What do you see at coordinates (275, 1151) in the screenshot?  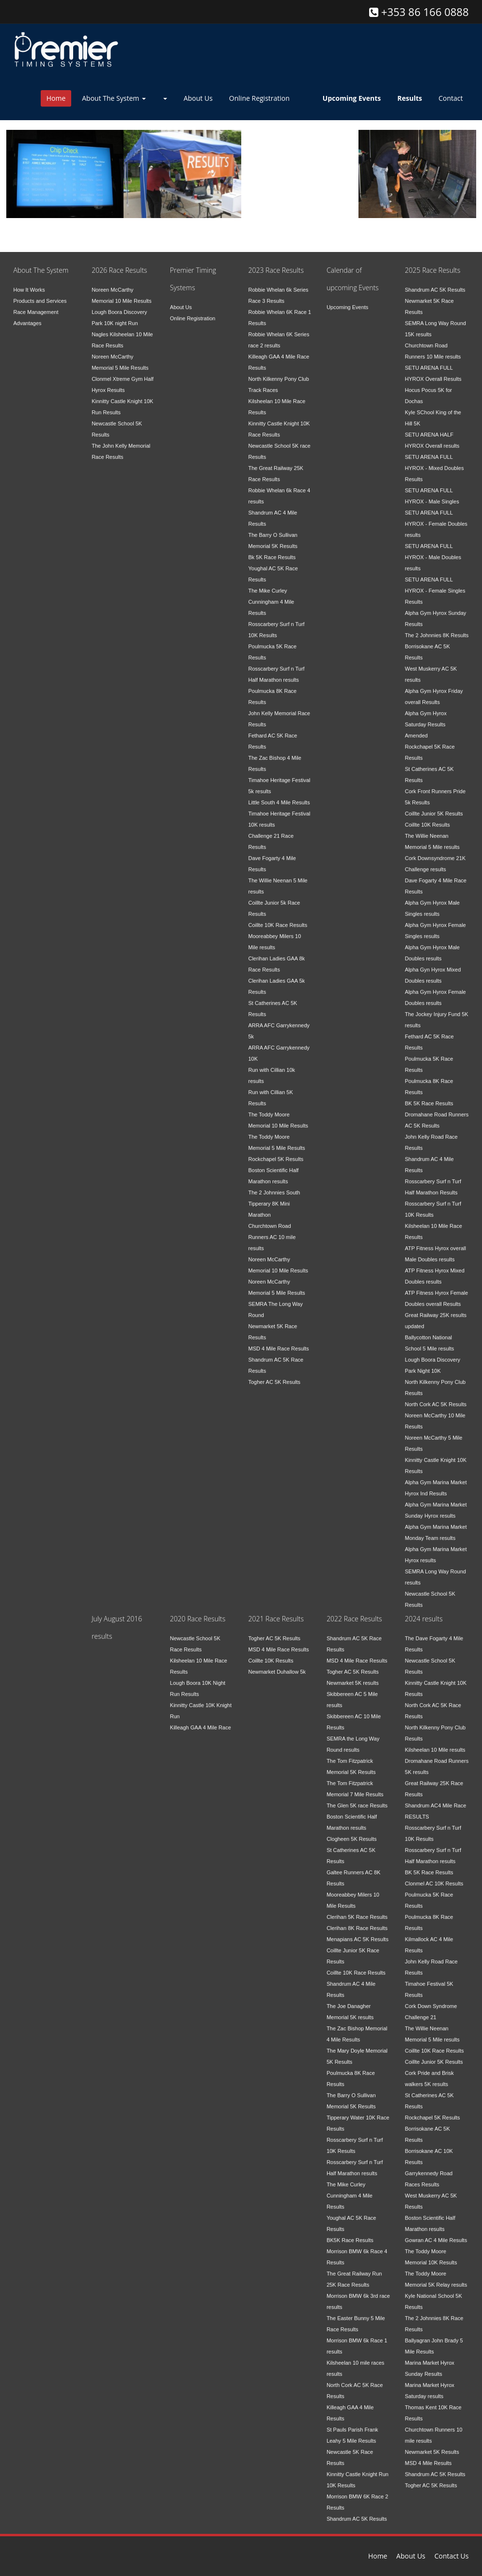 I see `Rockchapel 5K Results` at bounding box center [275, 1151].